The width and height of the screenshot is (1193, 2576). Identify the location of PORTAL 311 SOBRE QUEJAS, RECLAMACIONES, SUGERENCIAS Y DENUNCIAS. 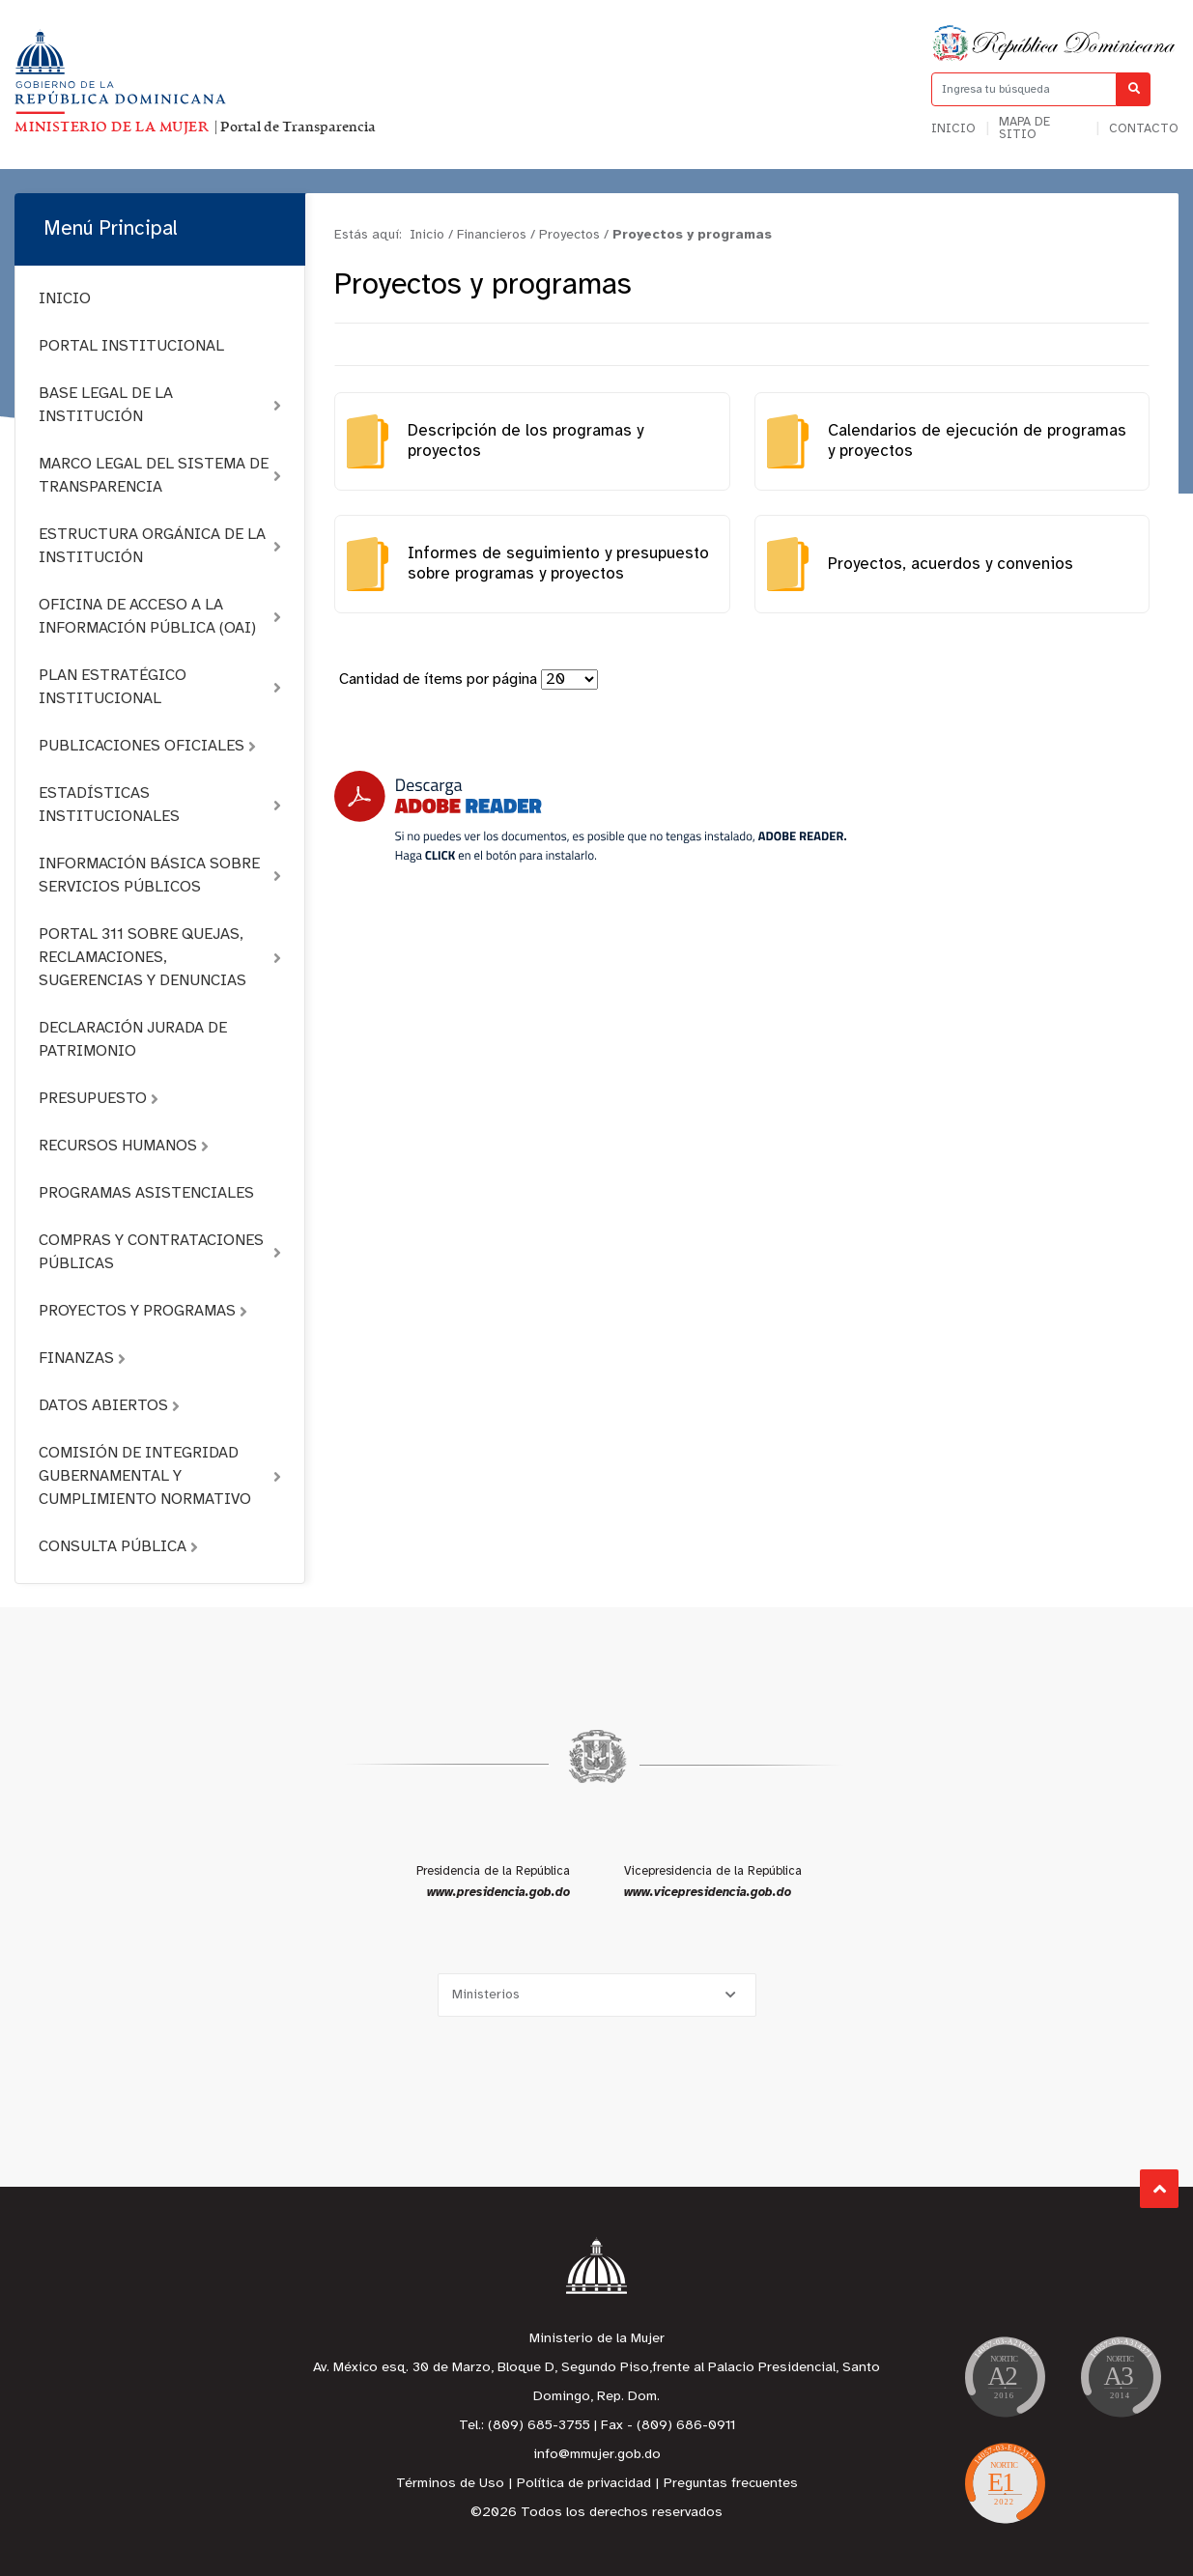
(160, 957).